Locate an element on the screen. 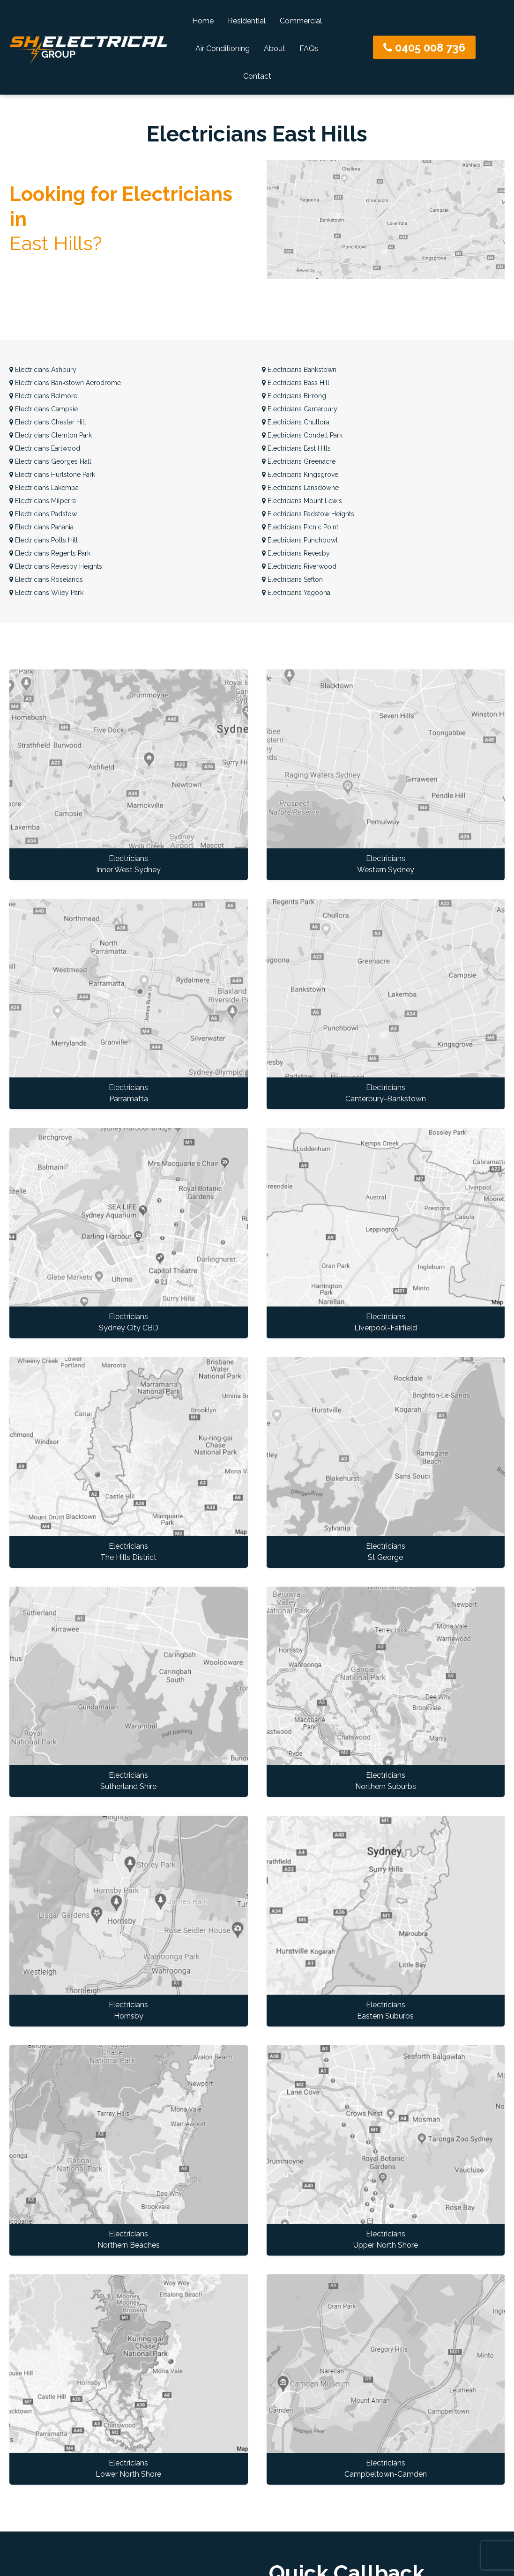  Ashbury is located at coordinates (42, 369).